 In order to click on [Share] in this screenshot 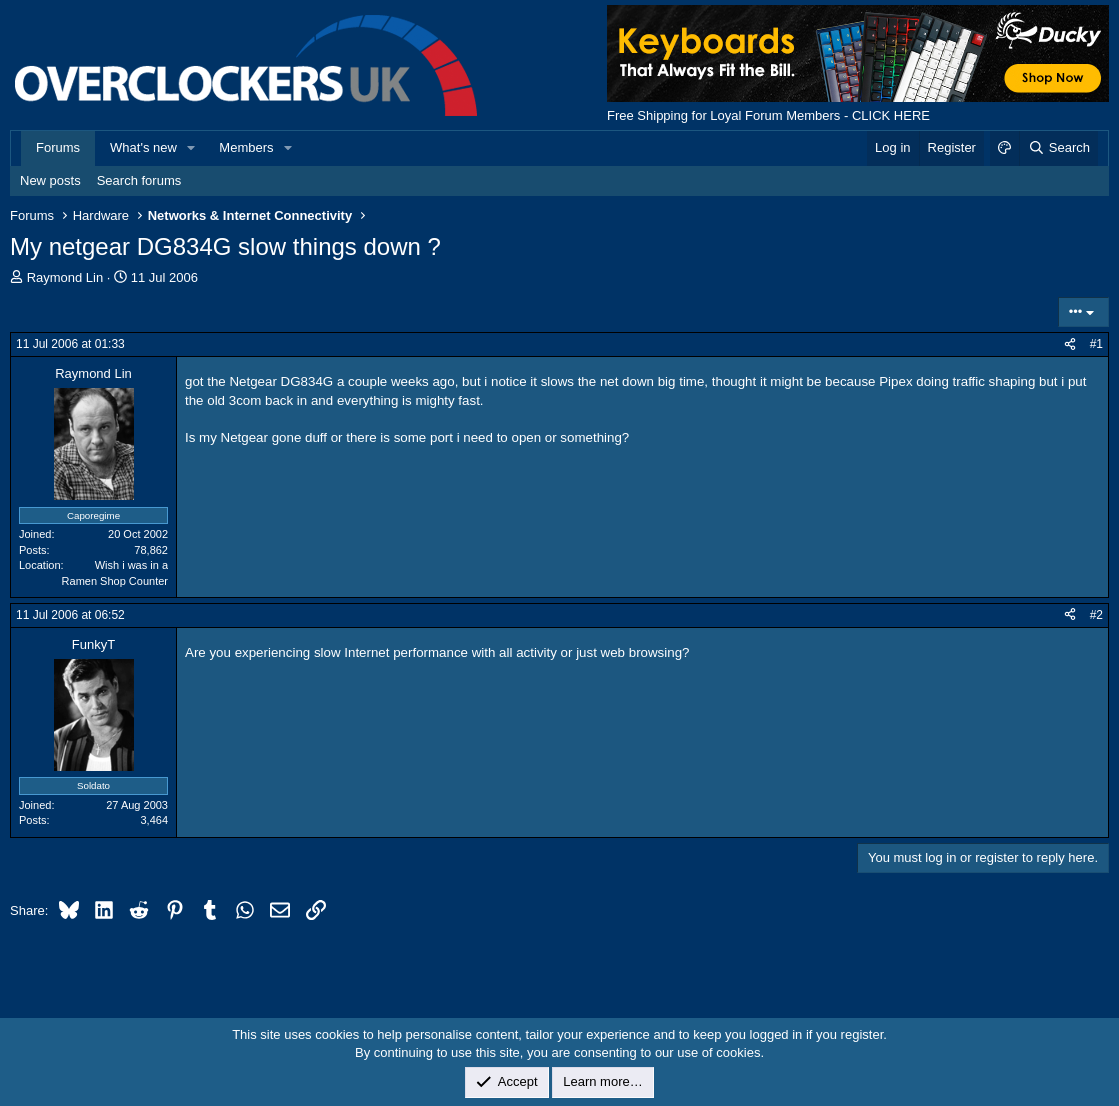, I will do `click(1070, 344)`.